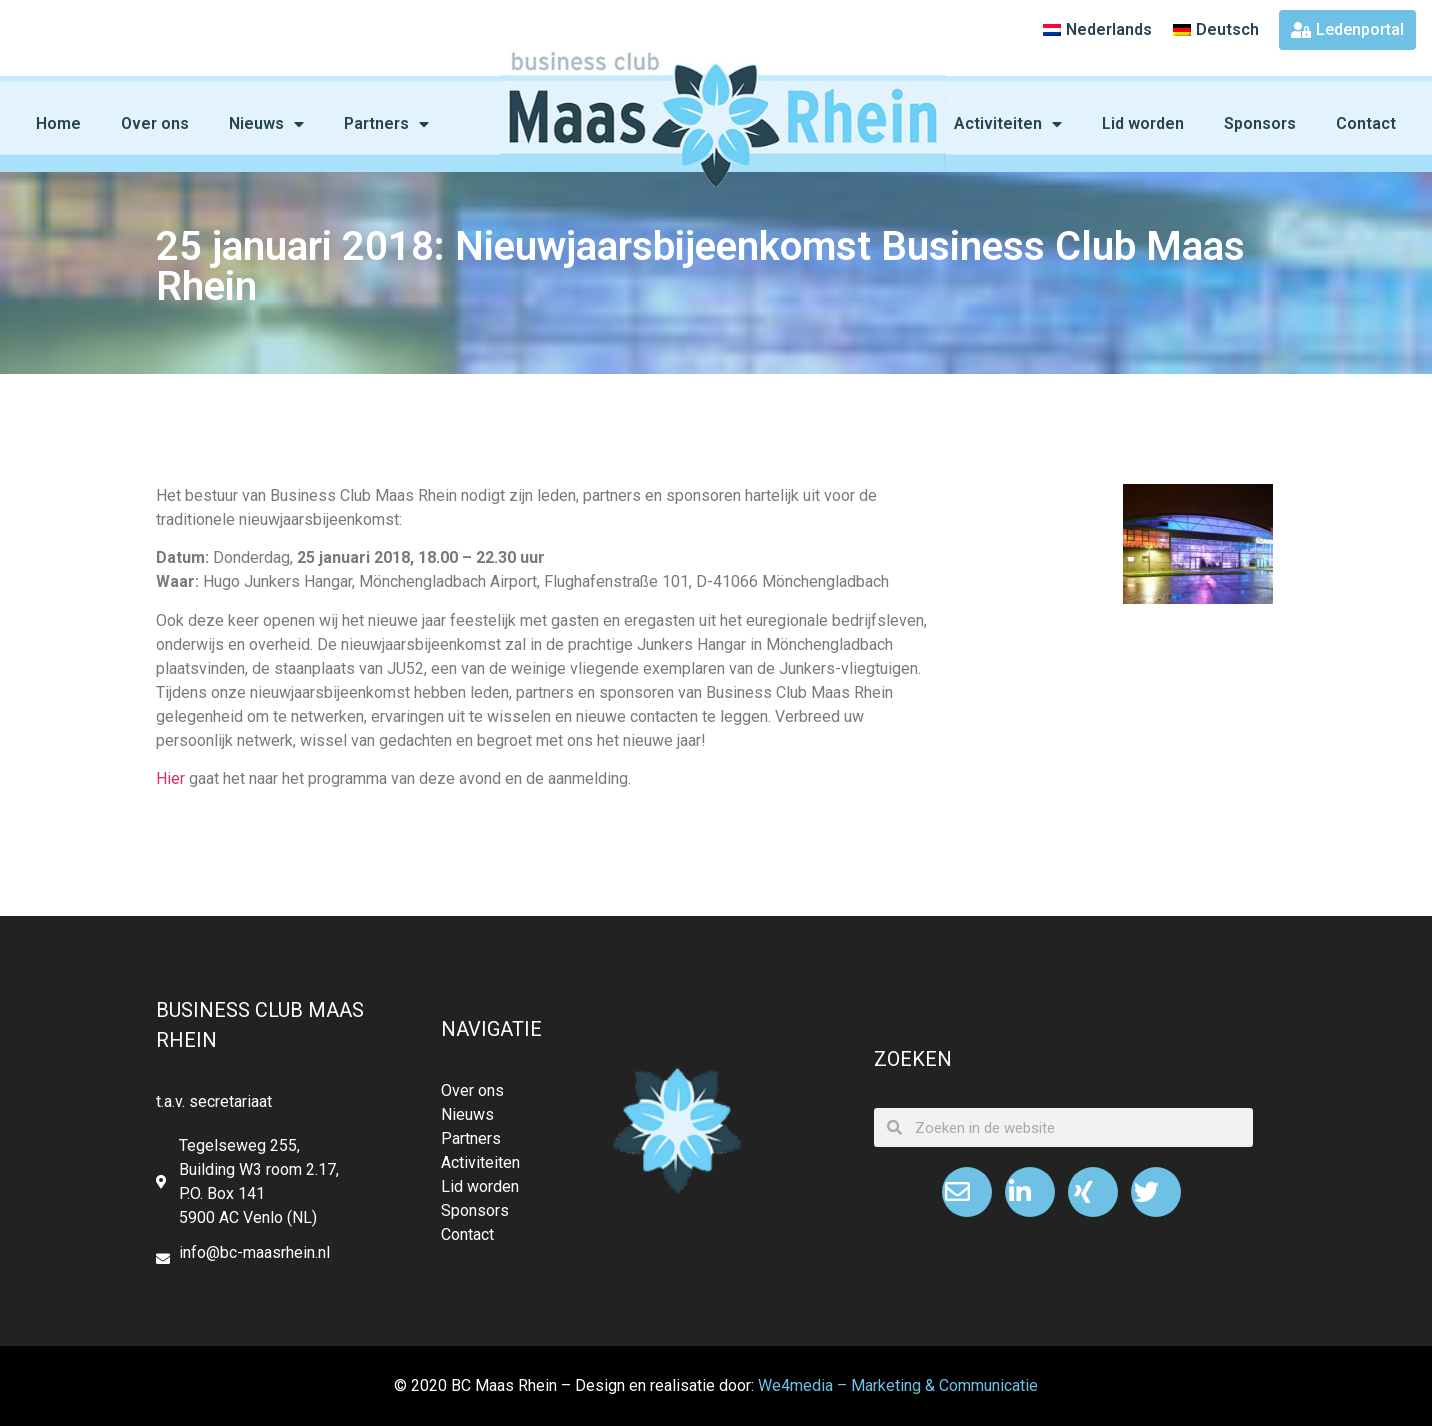 The width and height of the screenshot is (1432, 1426). What do you see at coordinates (898, 1385) in the screenshot?
I see `We4media – Marketing & Communicatie` at bounding box center [898, 1385].